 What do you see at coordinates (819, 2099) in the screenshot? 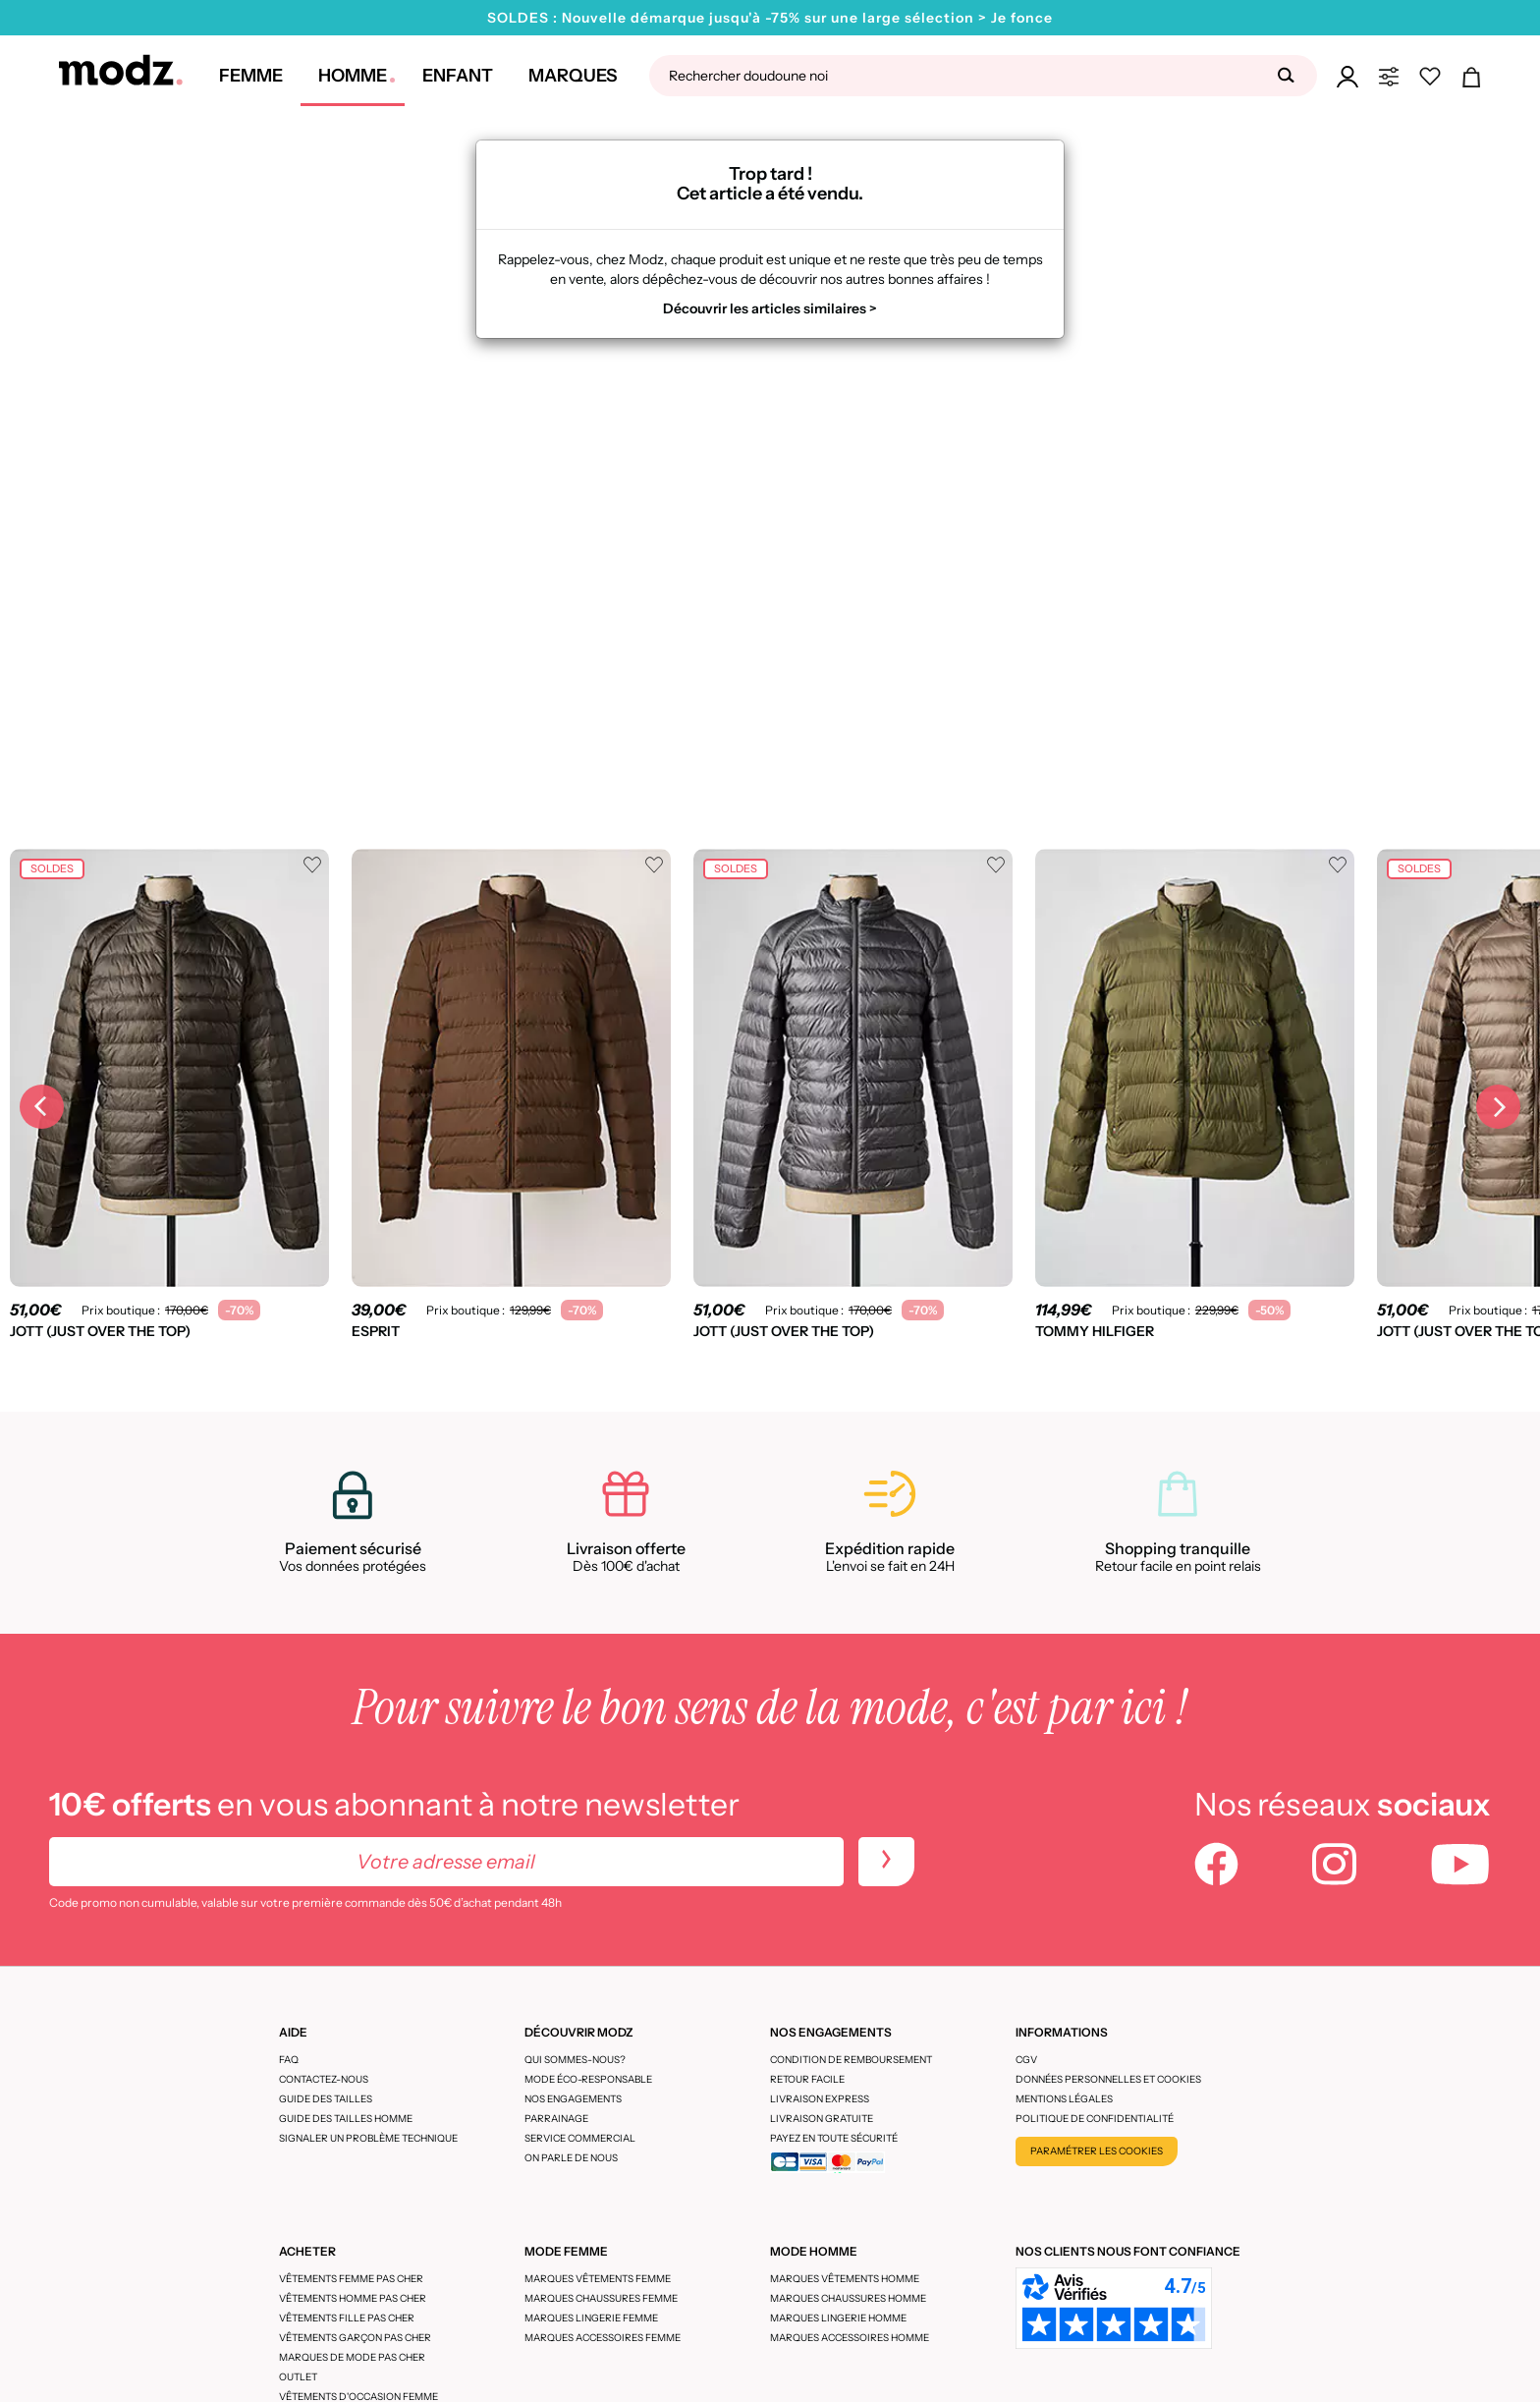
I see `Livraison express` at bounding box center [819, 2099].